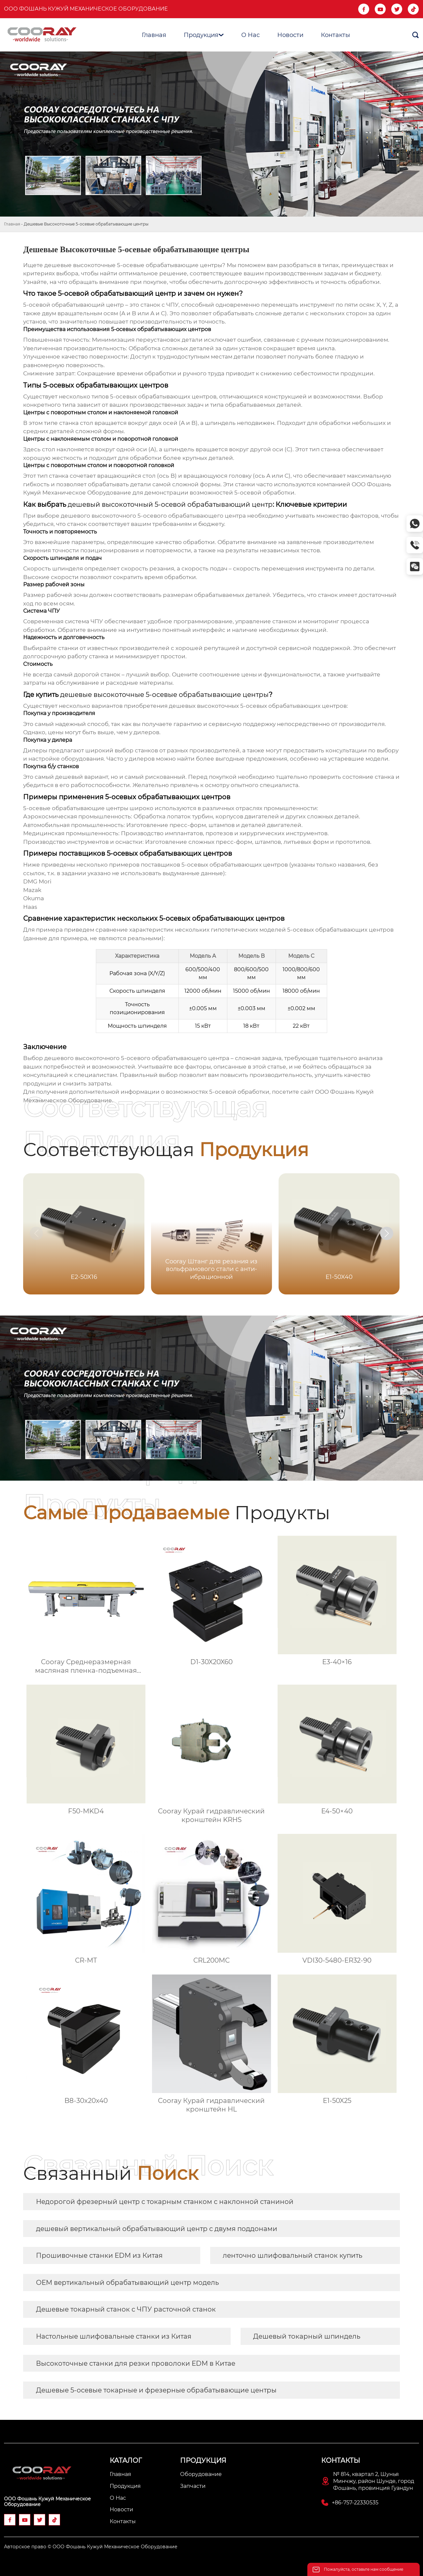 The image size is (423, 2576). Describe the element at coordinates (90, 2547) in the screenshot. I see `Авторское право © ООО Фошань Кужуй Механическое Оборудование` at that location.